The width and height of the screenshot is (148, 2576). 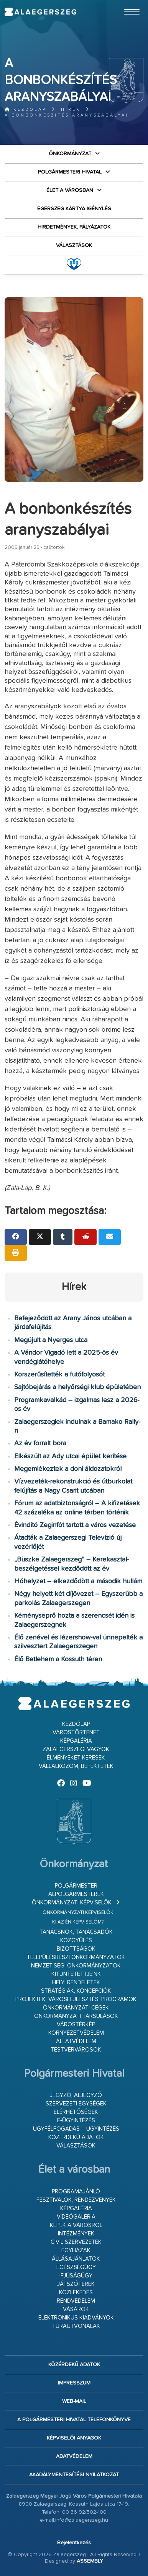 What do you see at coordinates (75, 2250) in the screenshot?
I see `Egyházak` at bounding box center [75, 2250].